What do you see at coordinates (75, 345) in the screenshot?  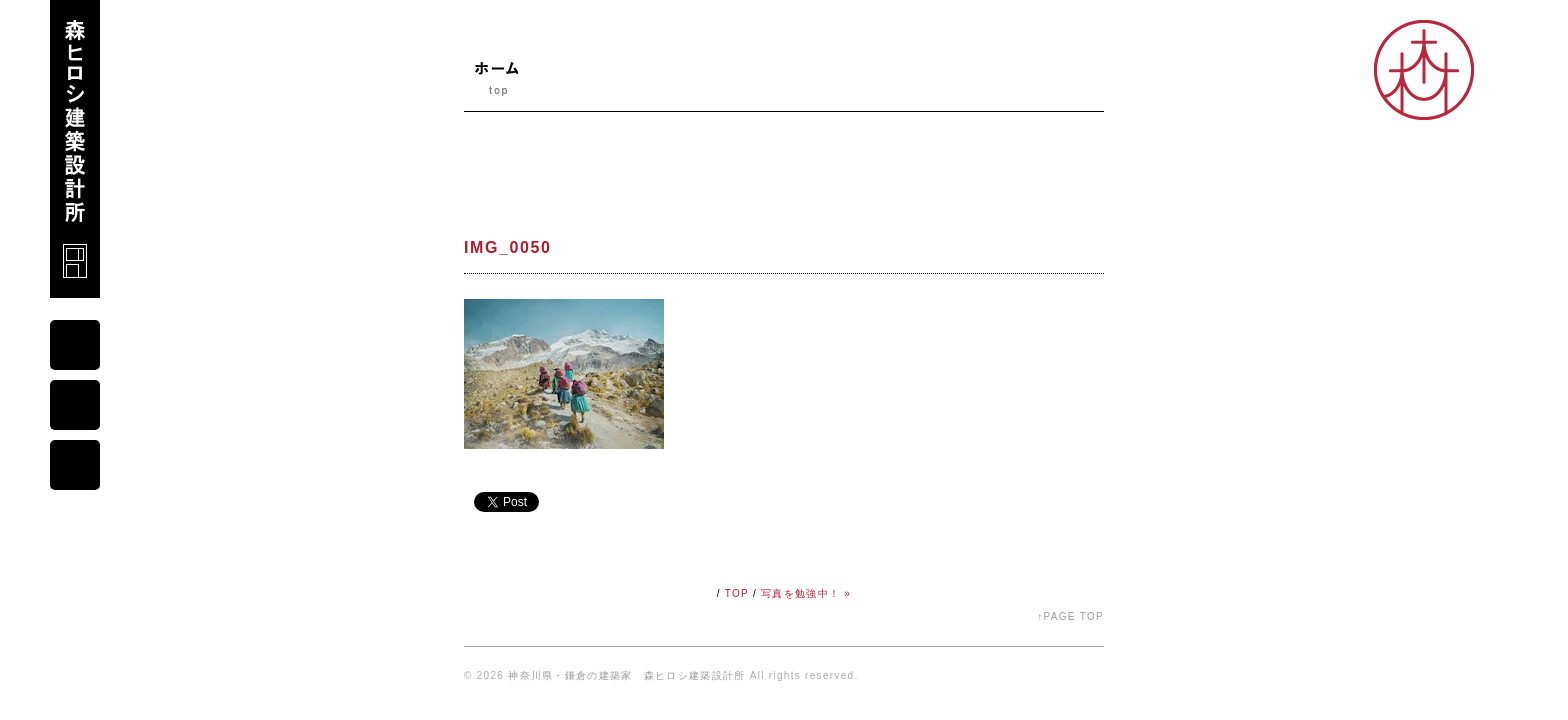 I see `mail` at bounding box center [75, 345].